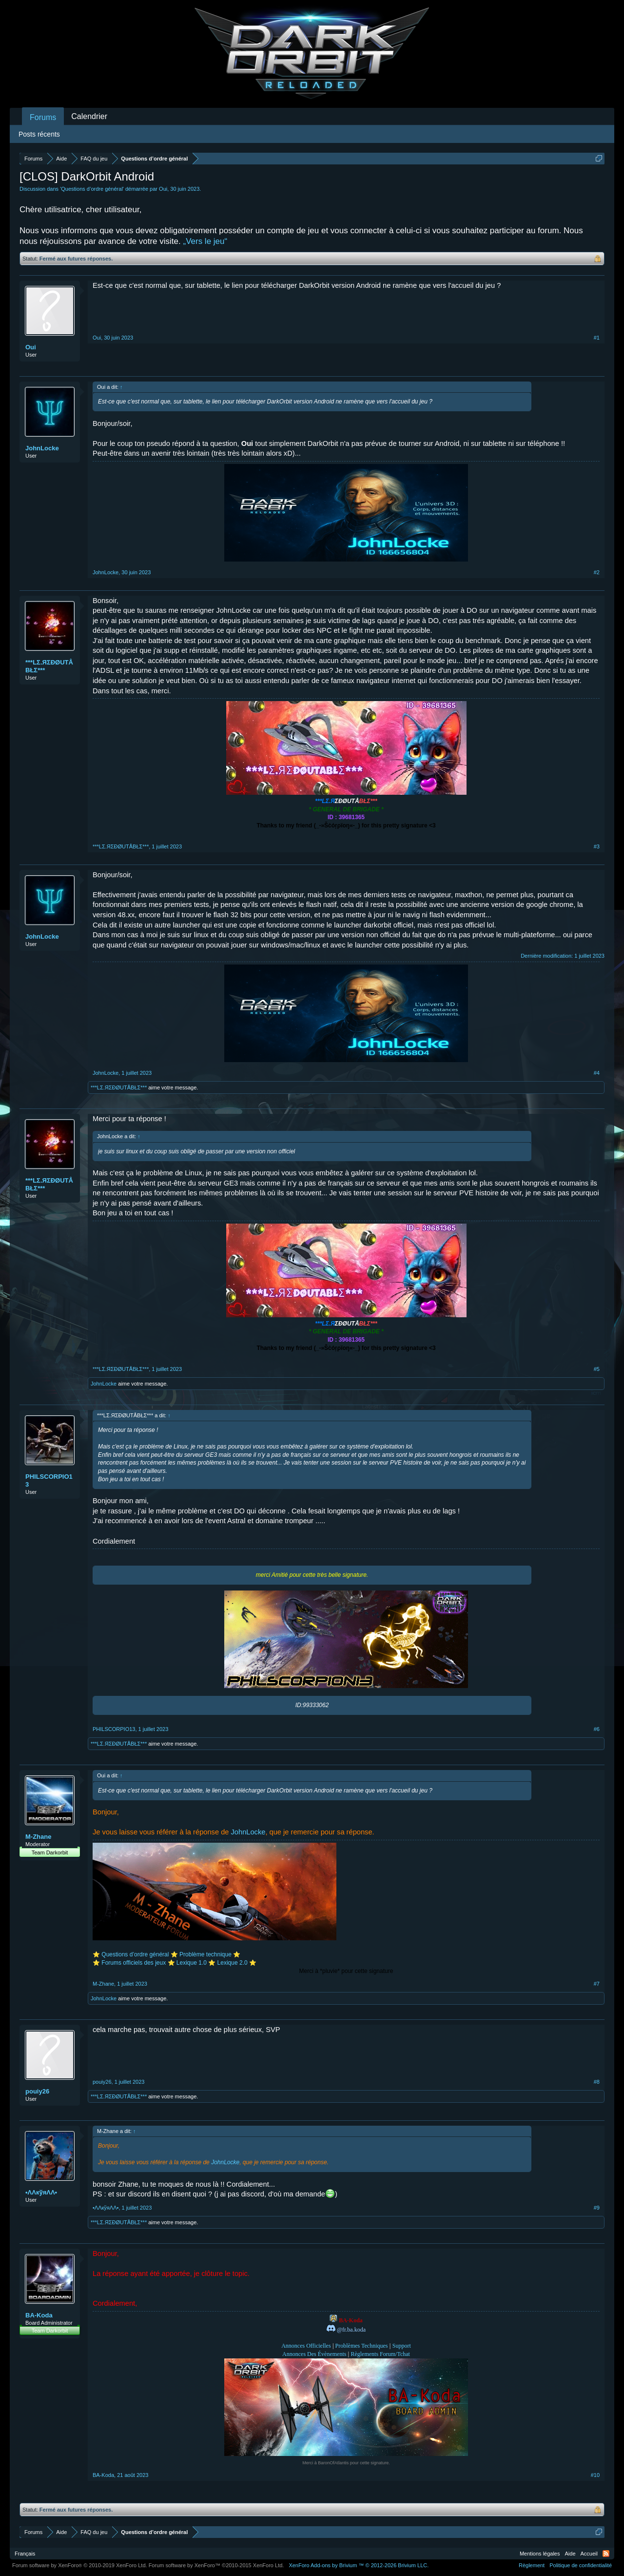 The width and height of the screenshot is (624, 2576). I want to click on „Vers le jeu“, so click(205, 241).